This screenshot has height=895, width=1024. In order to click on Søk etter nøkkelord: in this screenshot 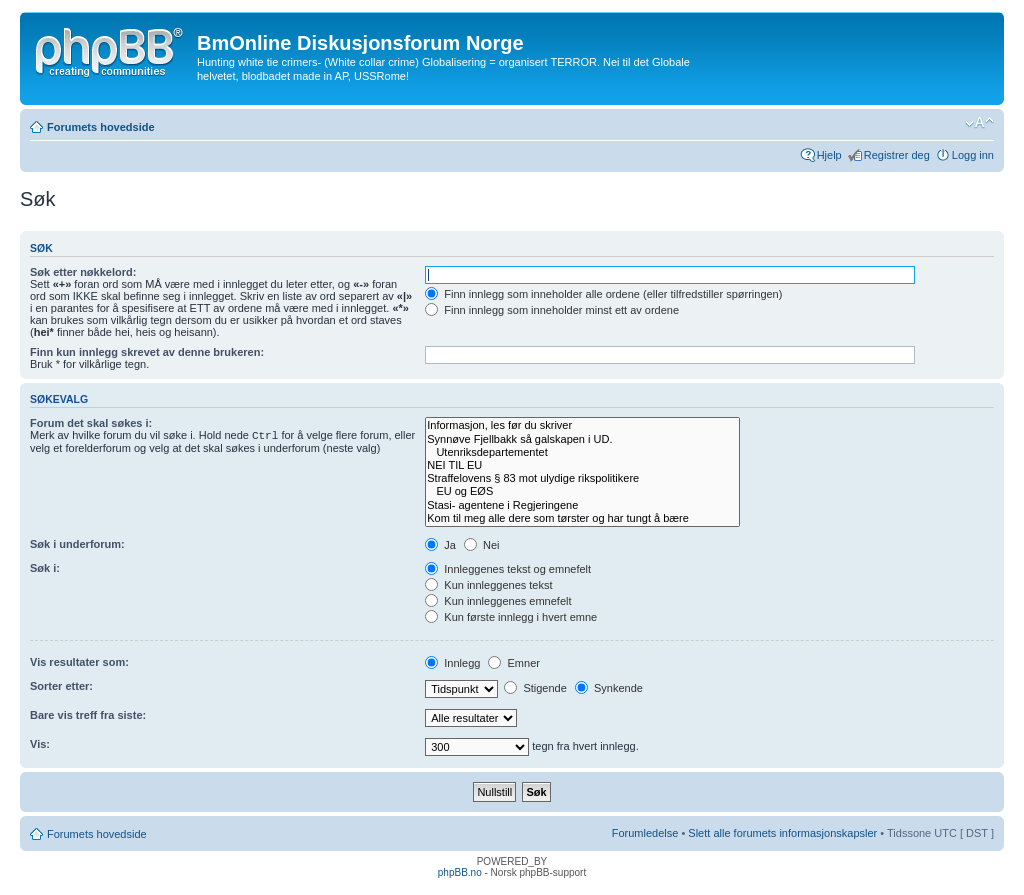, I will do `click(83, 272)`.